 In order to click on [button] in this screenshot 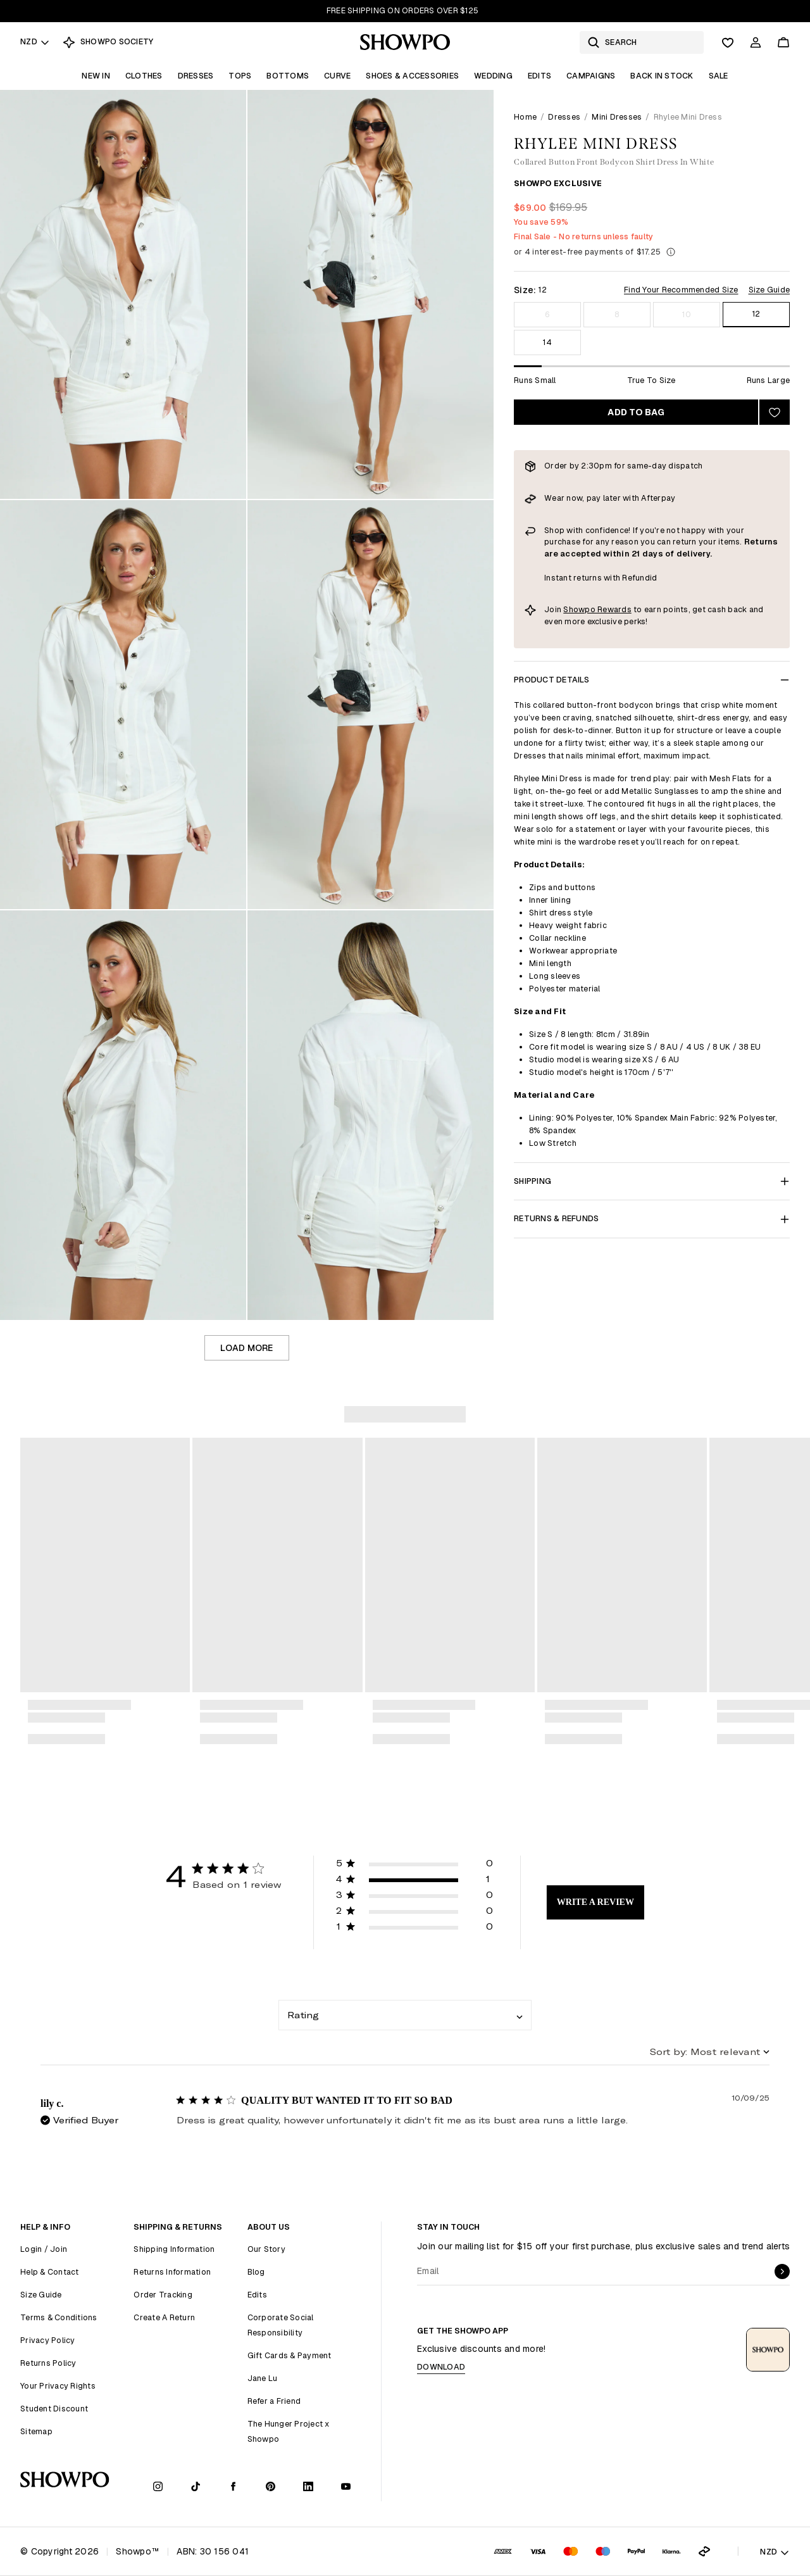, I will do `click(414, 1865)`.